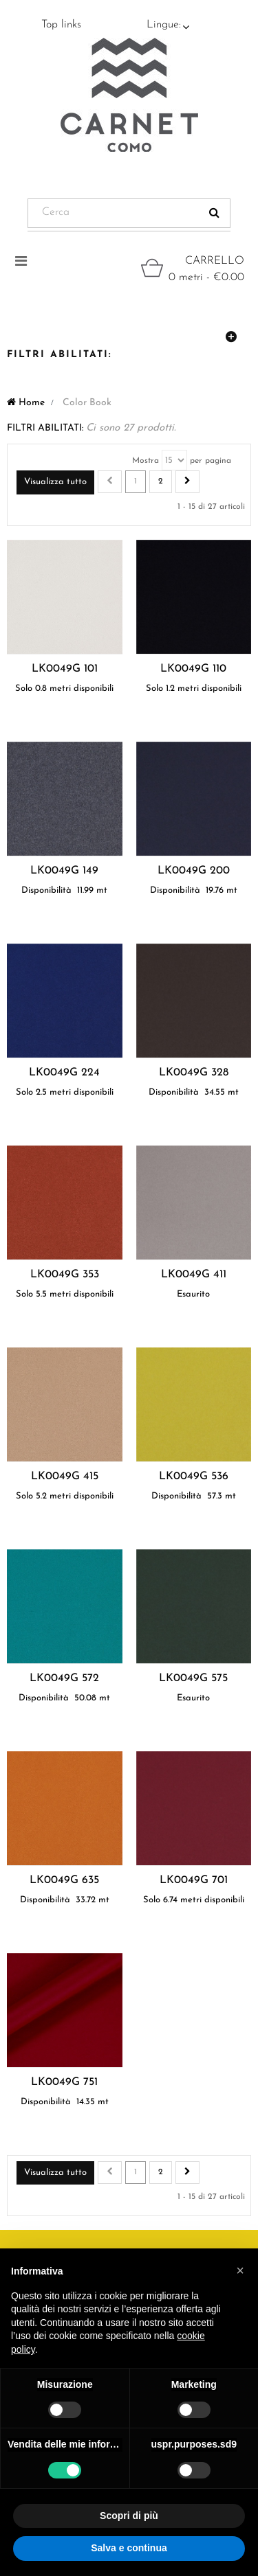 The image size is (258, 2576). I want to click on LK0049G 536, so click(193, 1476).